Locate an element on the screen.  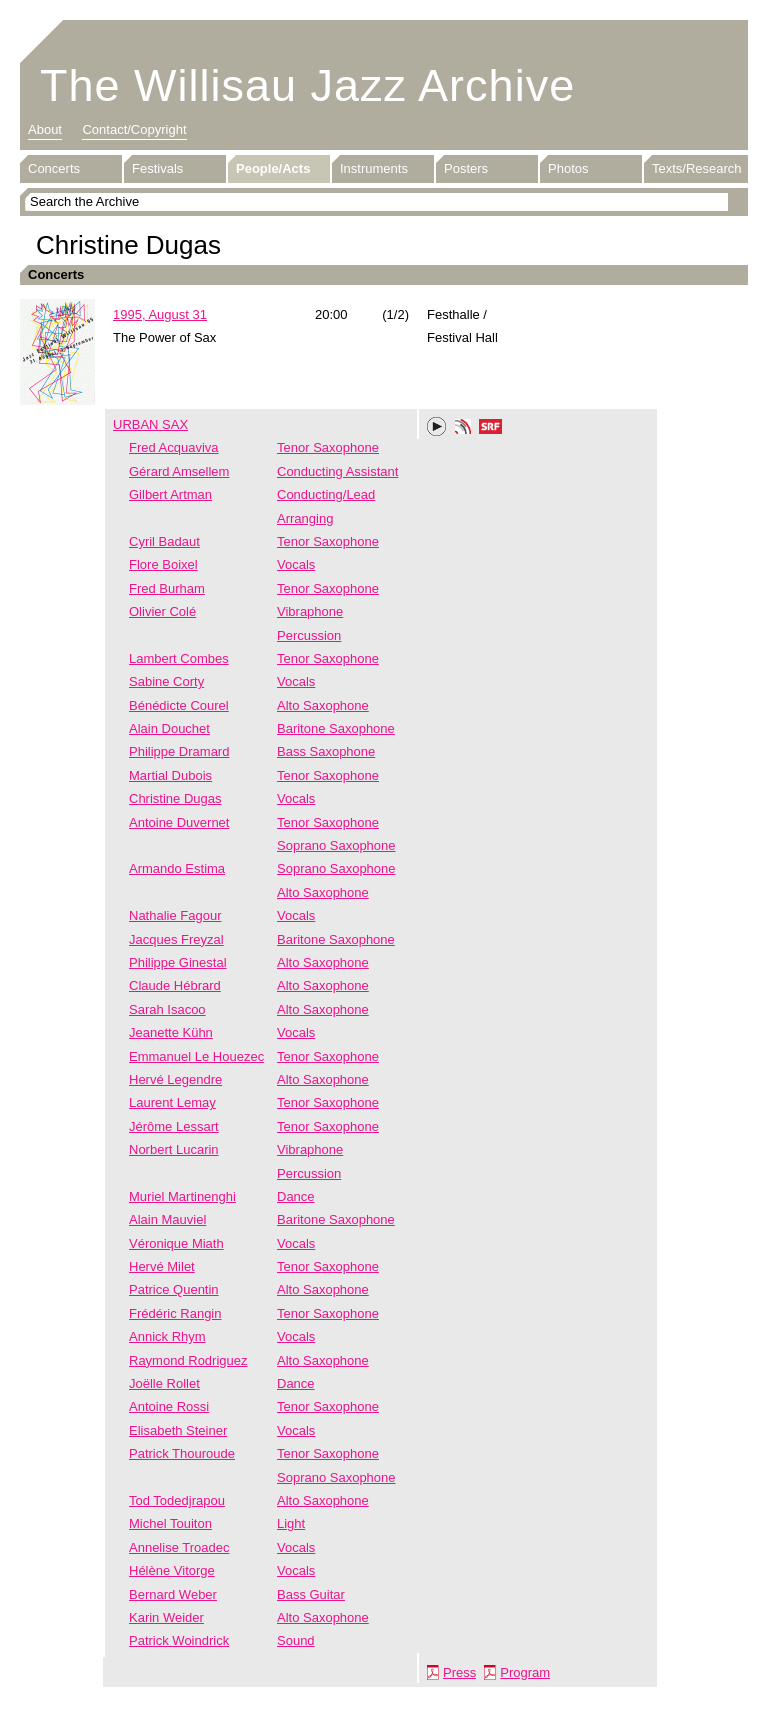
Hervé Milet is located at coordinates (162, 1266).